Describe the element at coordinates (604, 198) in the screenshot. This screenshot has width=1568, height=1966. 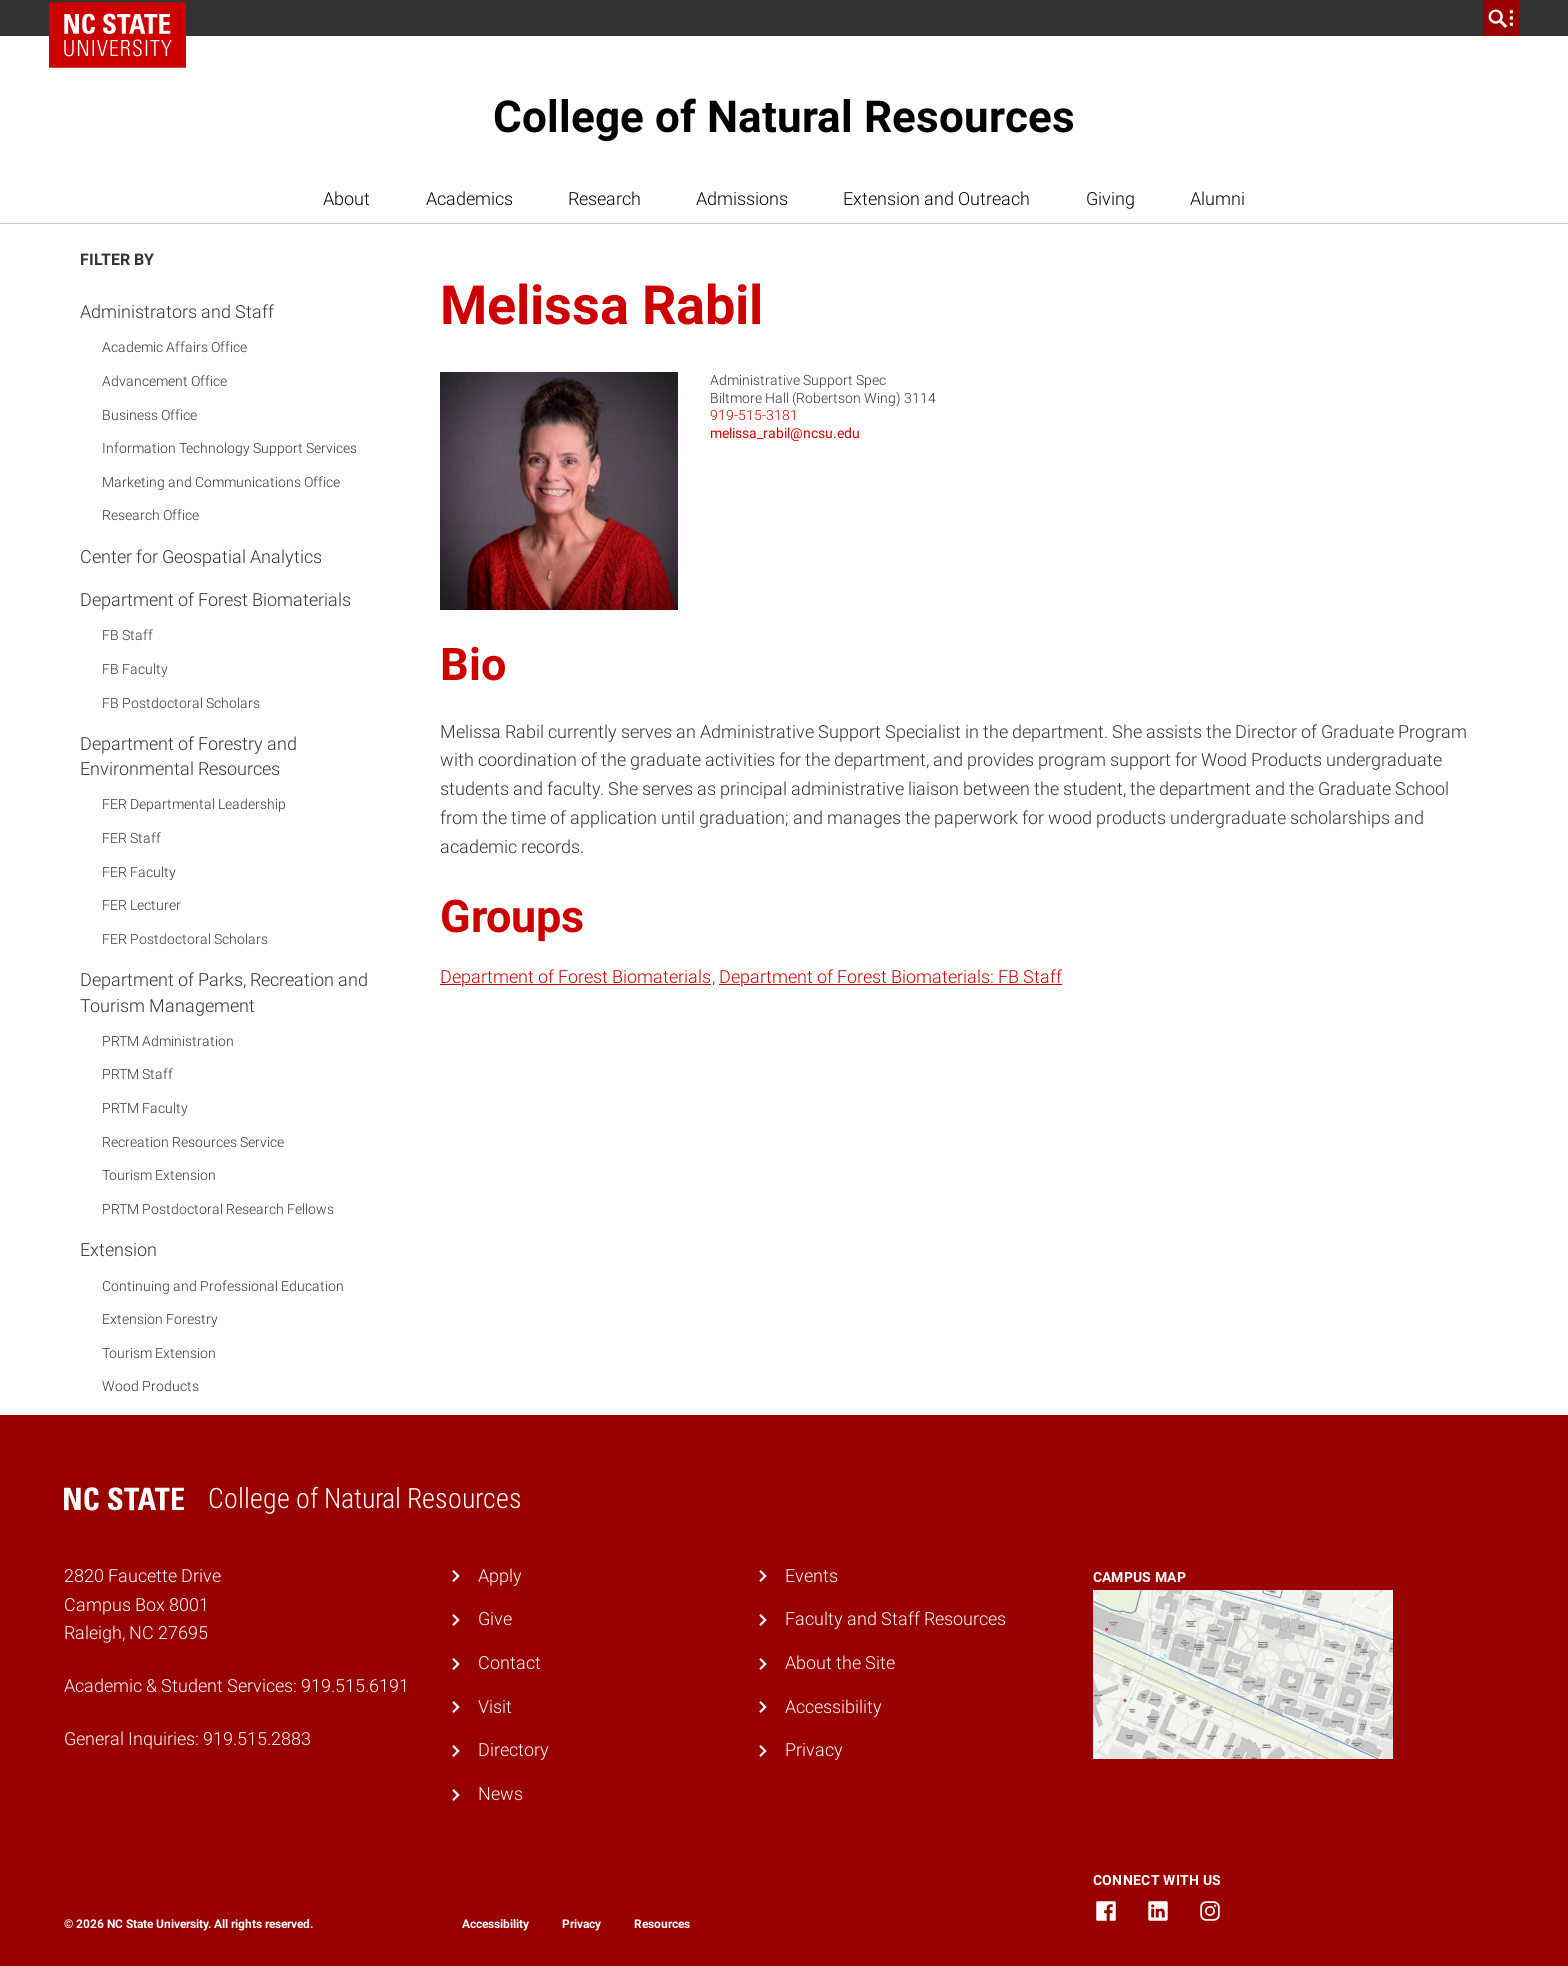
I see `Research` at that location.